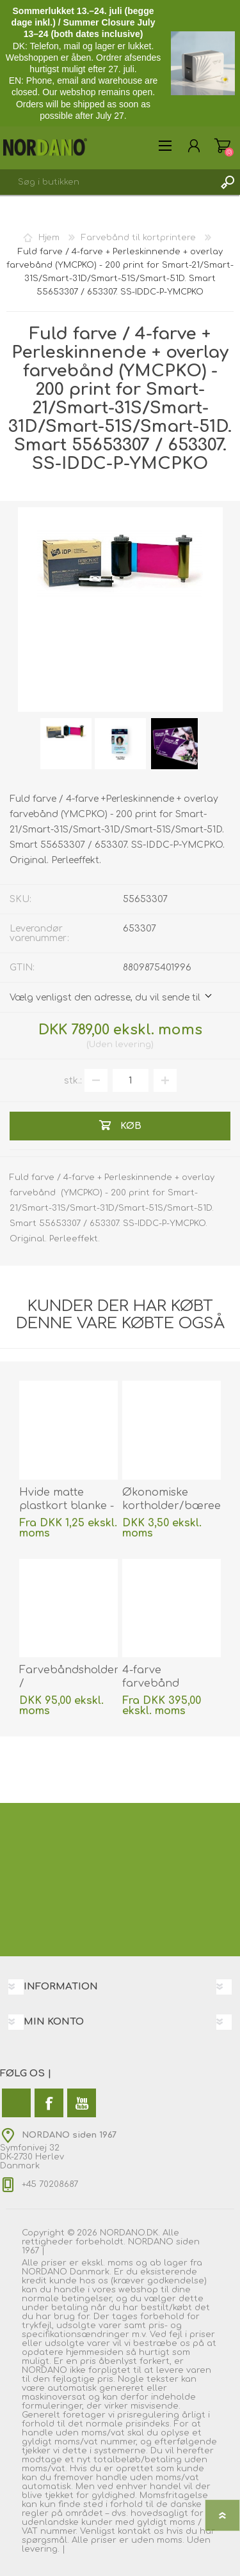 This screenshot has width=240, height=2576. Describe the element at coordinates (66, 1506) in the screenshot. I see `Hvide matte plastkort blanke - (CR80). 70102048` at that location.